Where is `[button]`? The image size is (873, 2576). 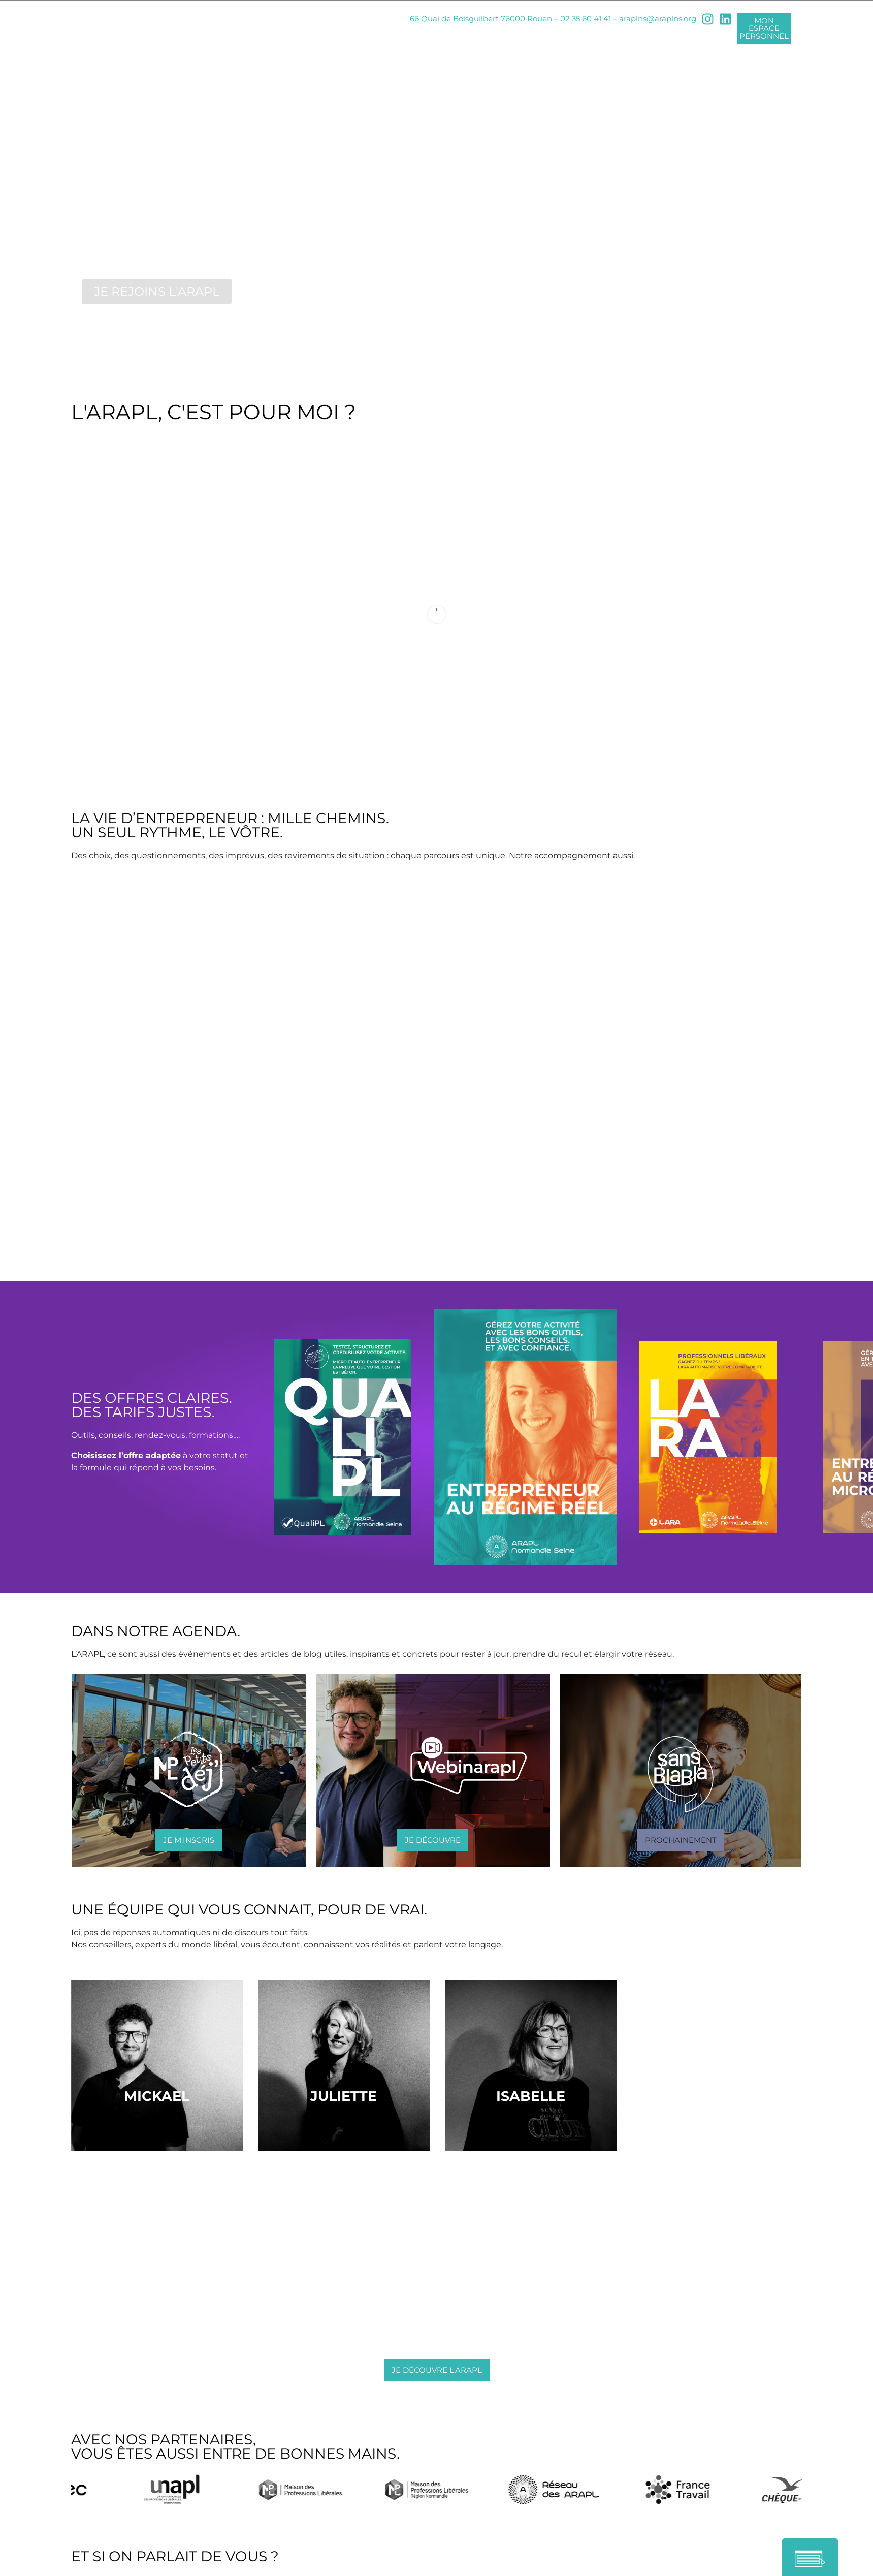 [button] is located at coordinates (680, 1842).